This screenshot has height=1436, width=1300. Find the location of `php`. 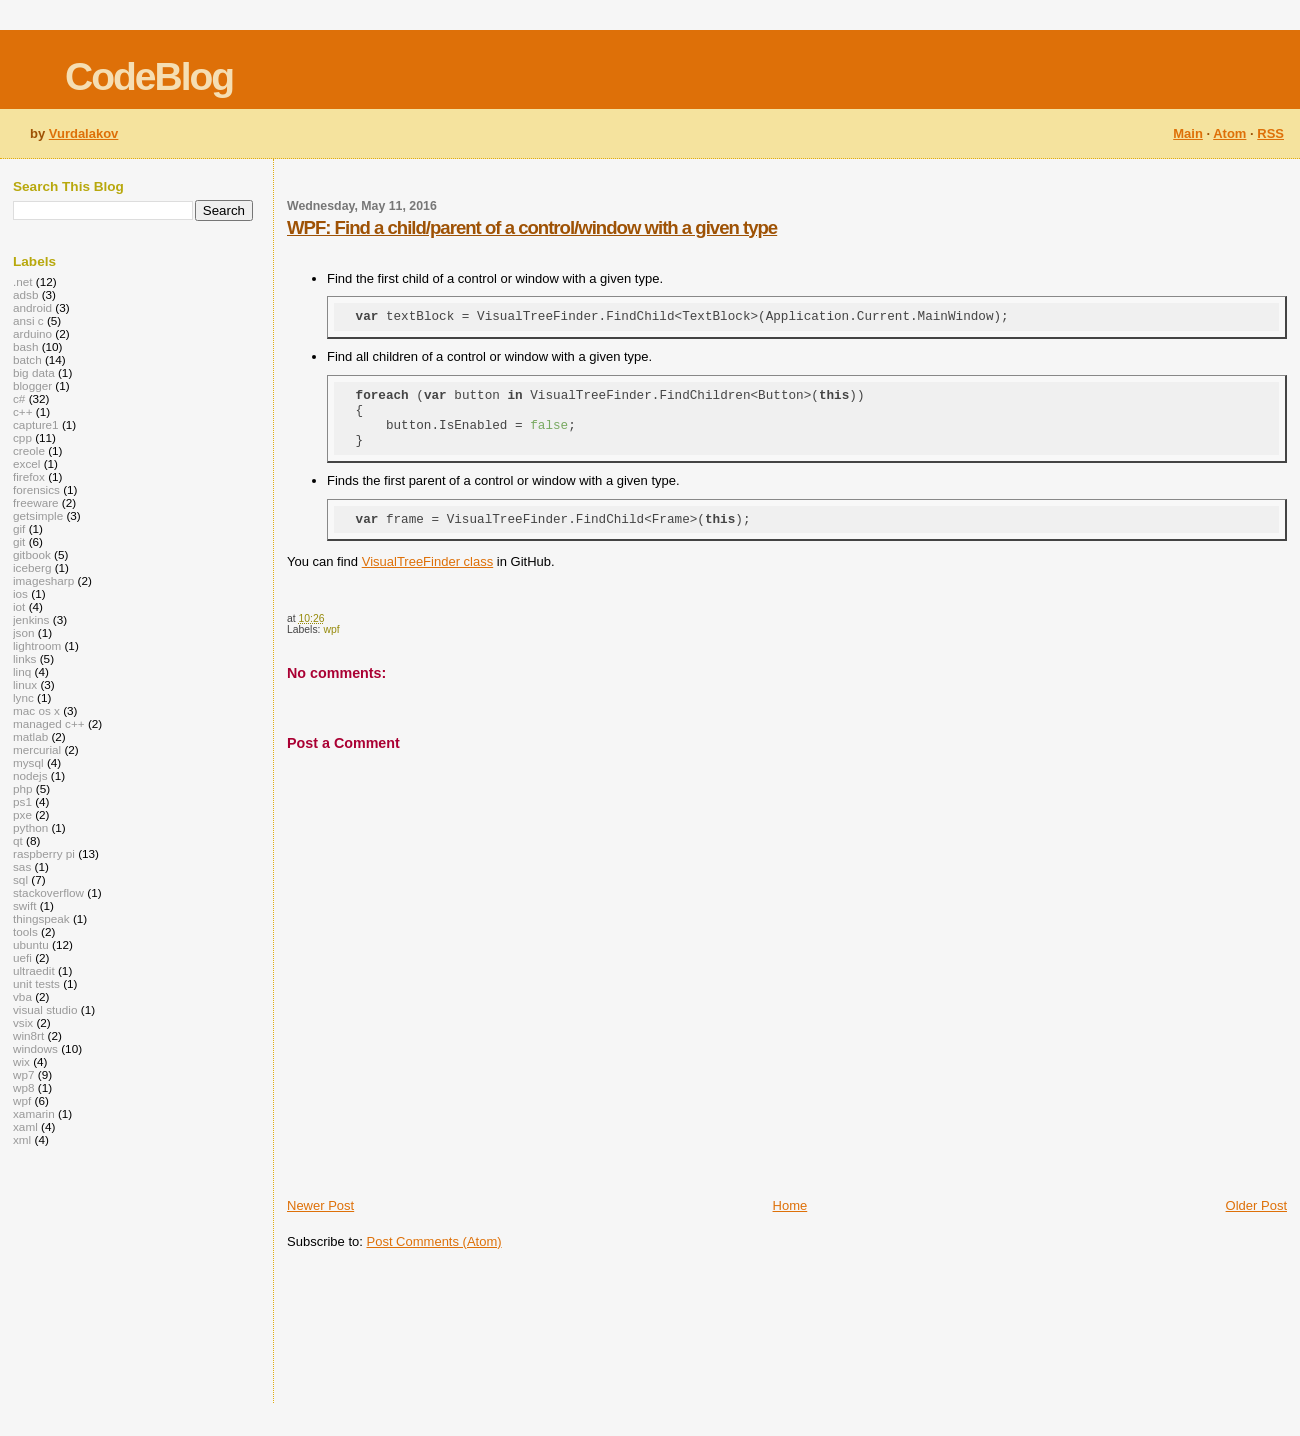

php is located at coordinates (23, 788).